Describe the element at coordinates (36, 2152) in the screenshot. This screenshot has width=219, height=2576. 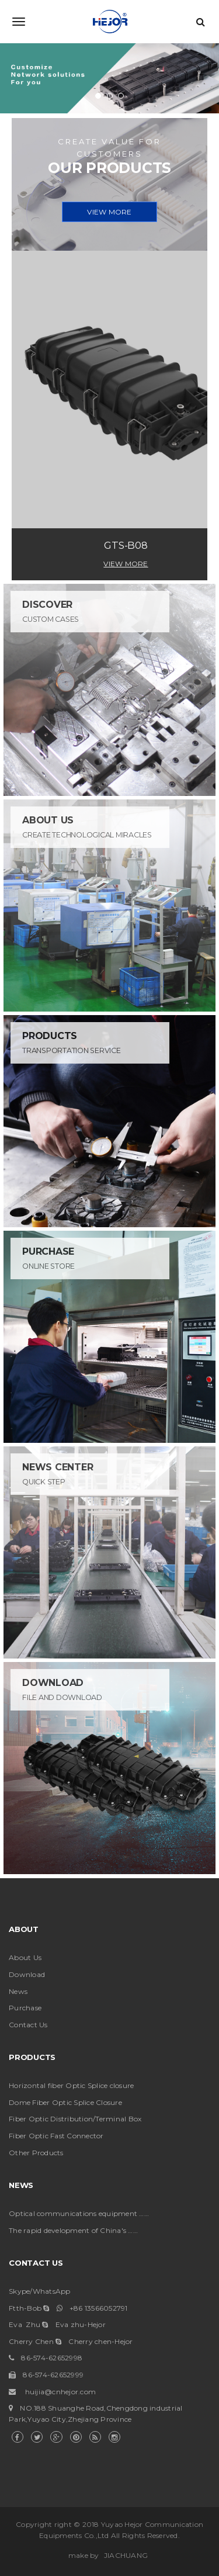
I see `Other Products` at that location.